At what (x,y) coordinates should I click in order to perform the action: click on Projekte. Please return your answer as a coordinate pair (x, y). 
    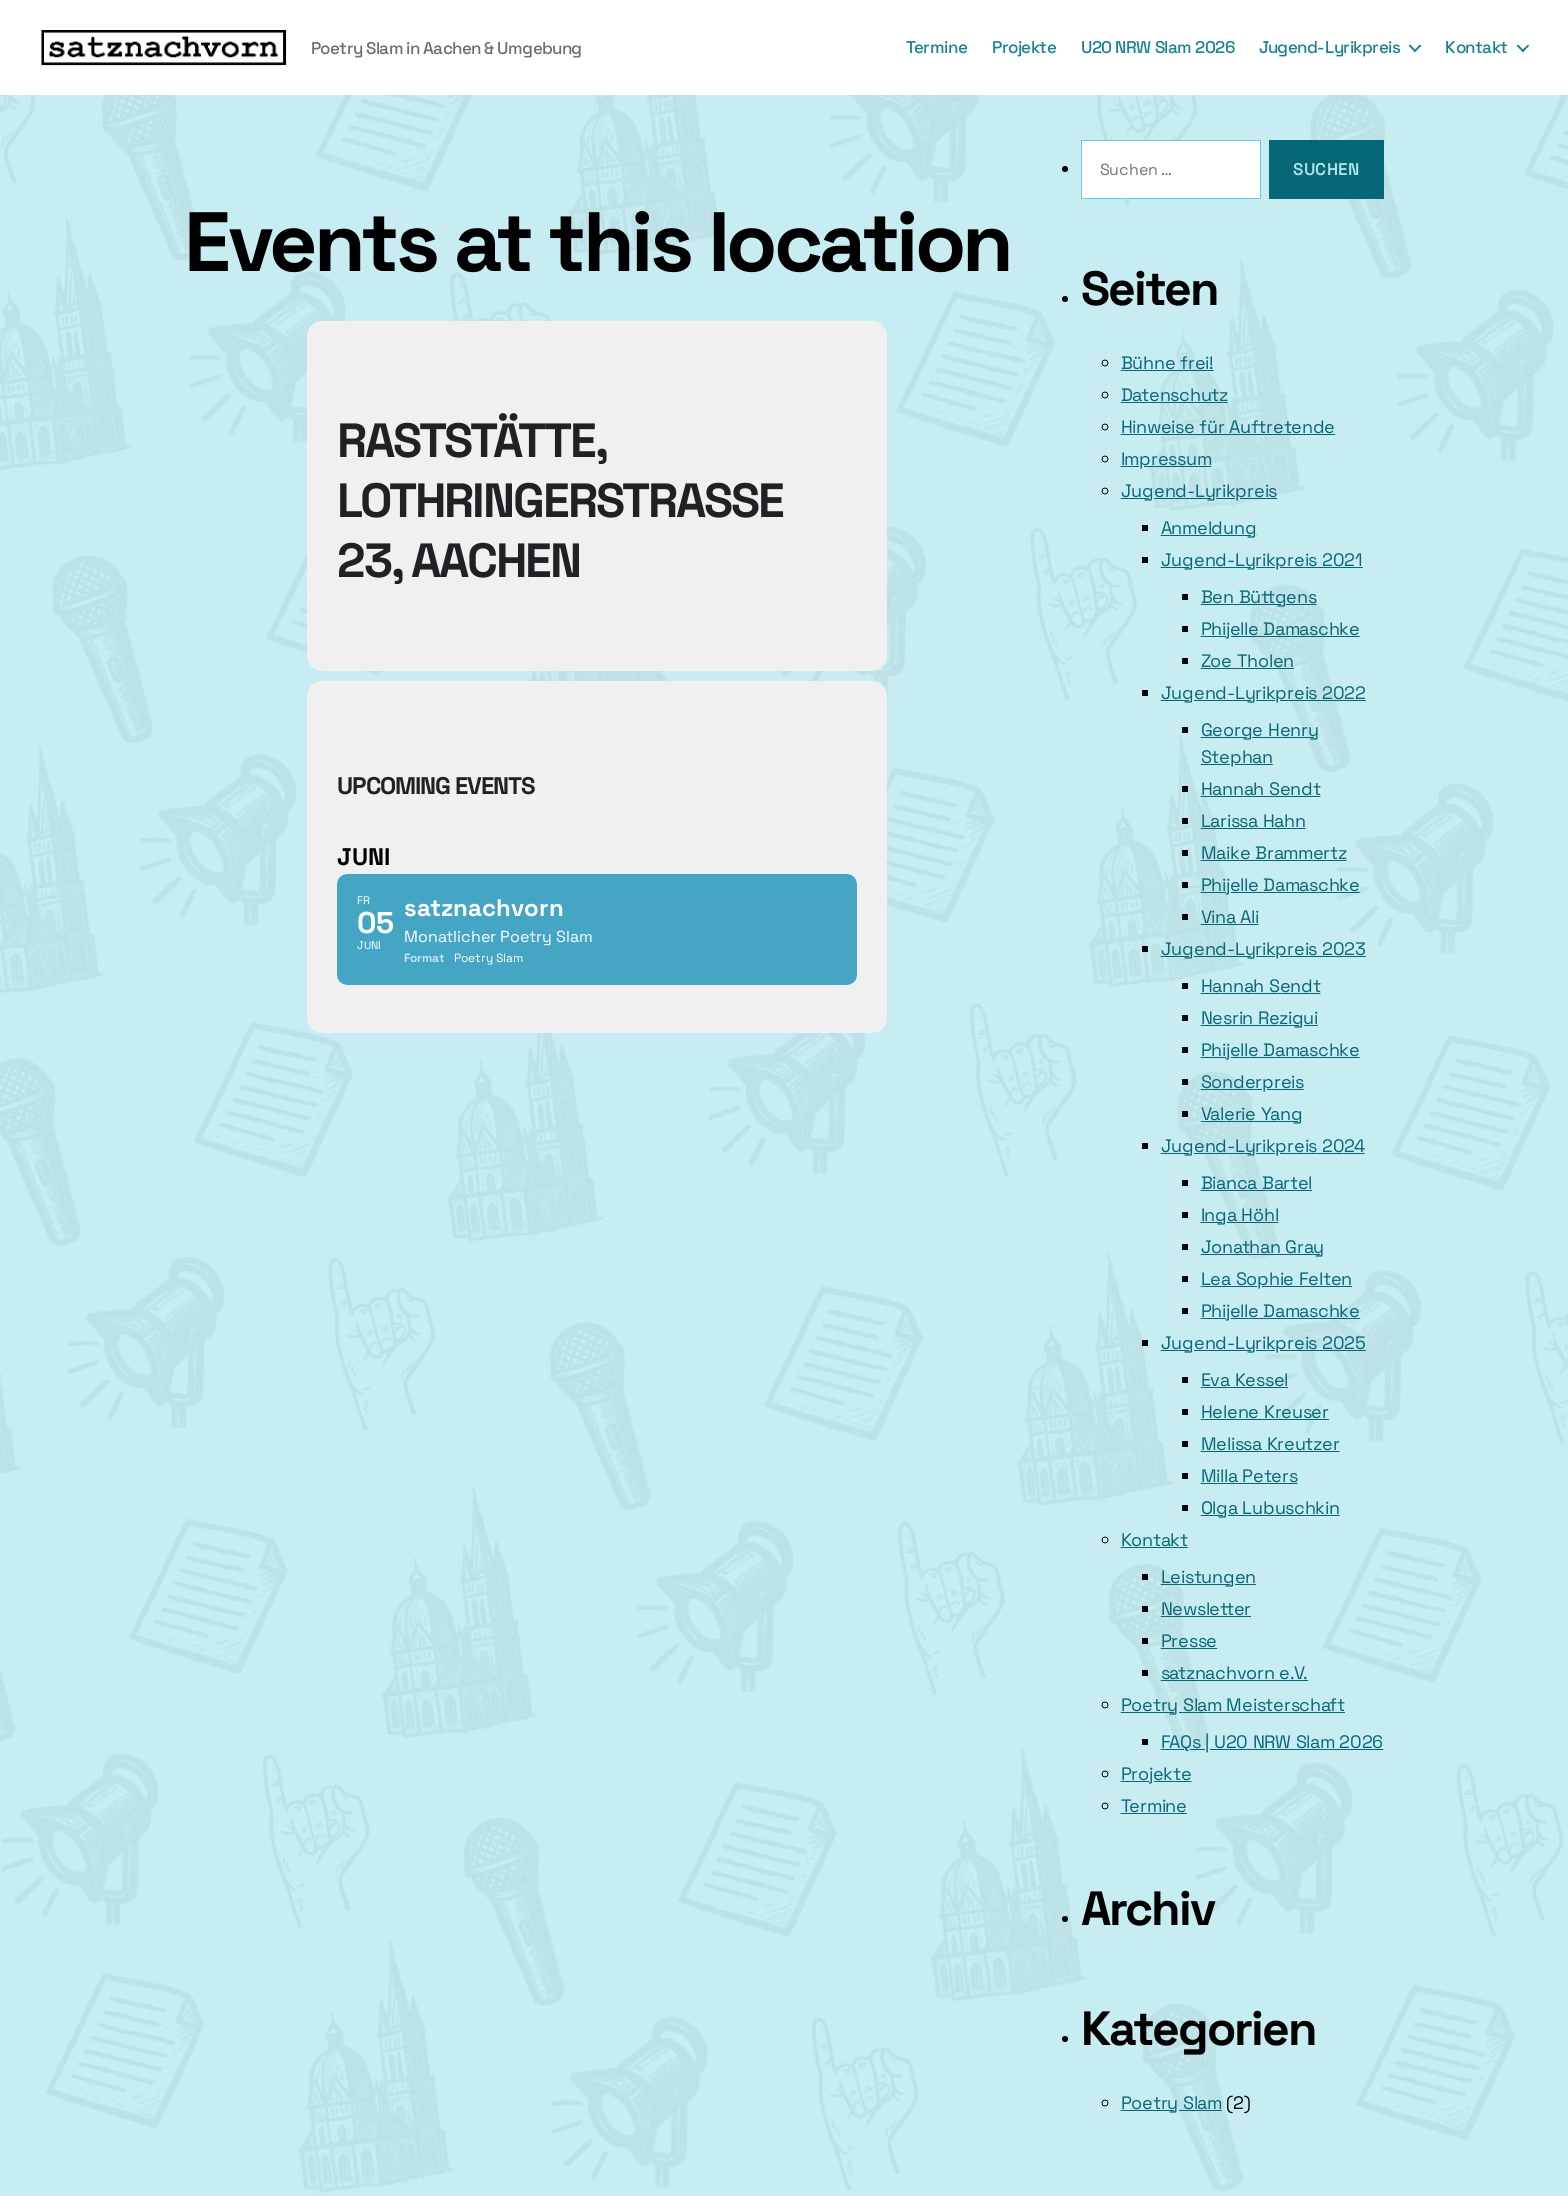
    Looking at the image, I should click on (1024, 47).